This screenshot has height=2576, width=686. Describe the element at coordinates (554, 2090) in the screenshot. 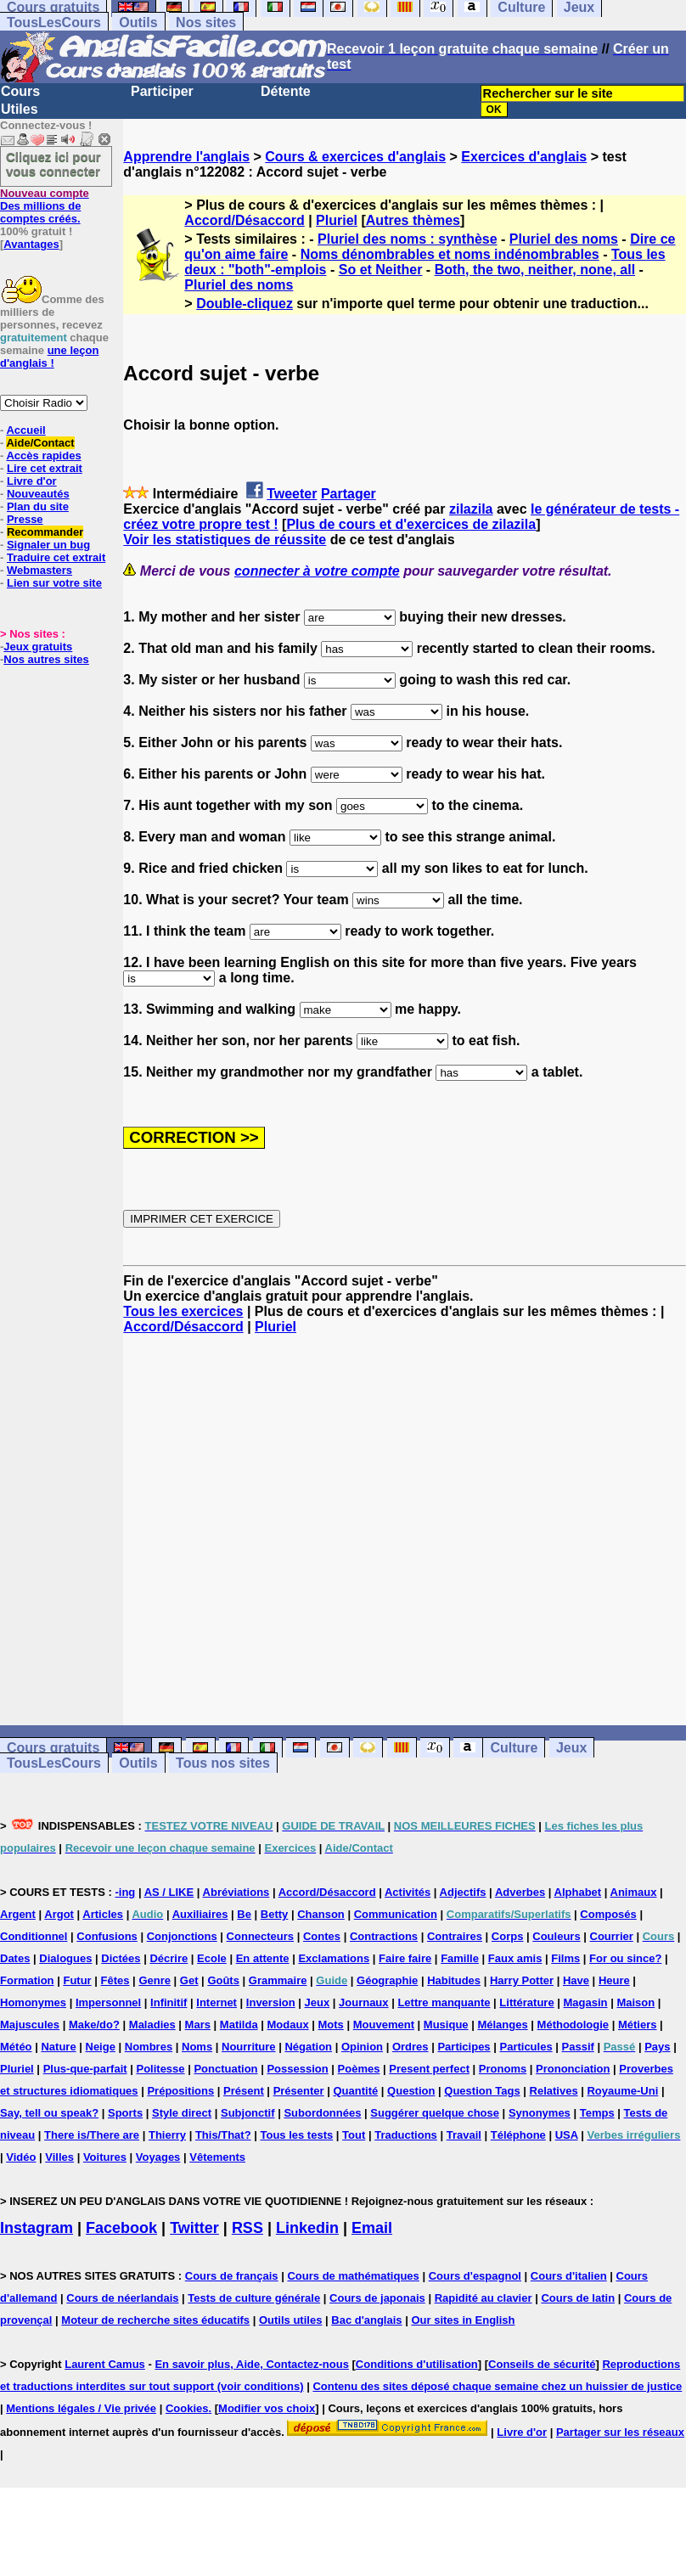

I see `Relatives` at that location.